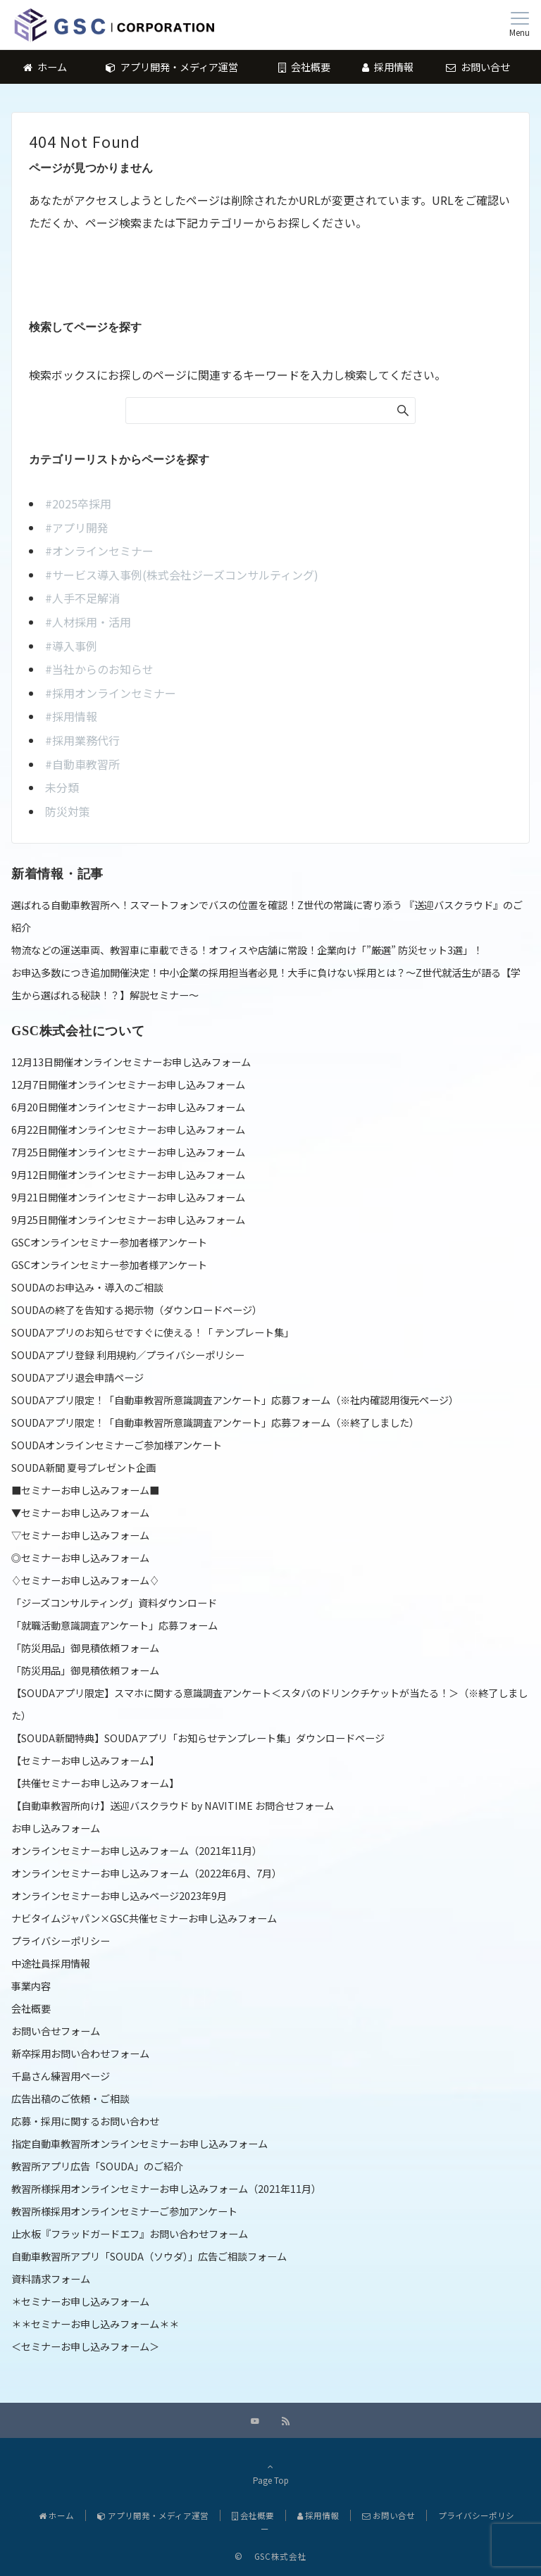  What do you see at coordinates (67, 811) in the screenshot?
I see `防災対策` at bounding box center [67, 811].